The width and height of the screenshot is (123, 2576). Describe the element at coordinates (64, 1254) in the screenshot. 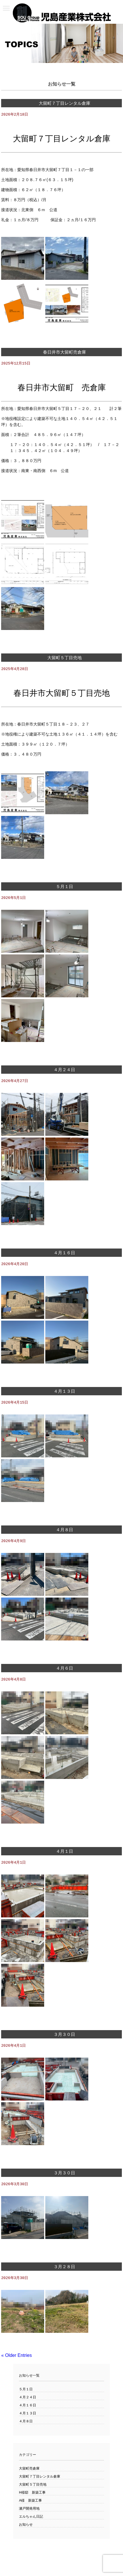

I see `４月１６日` at that location.